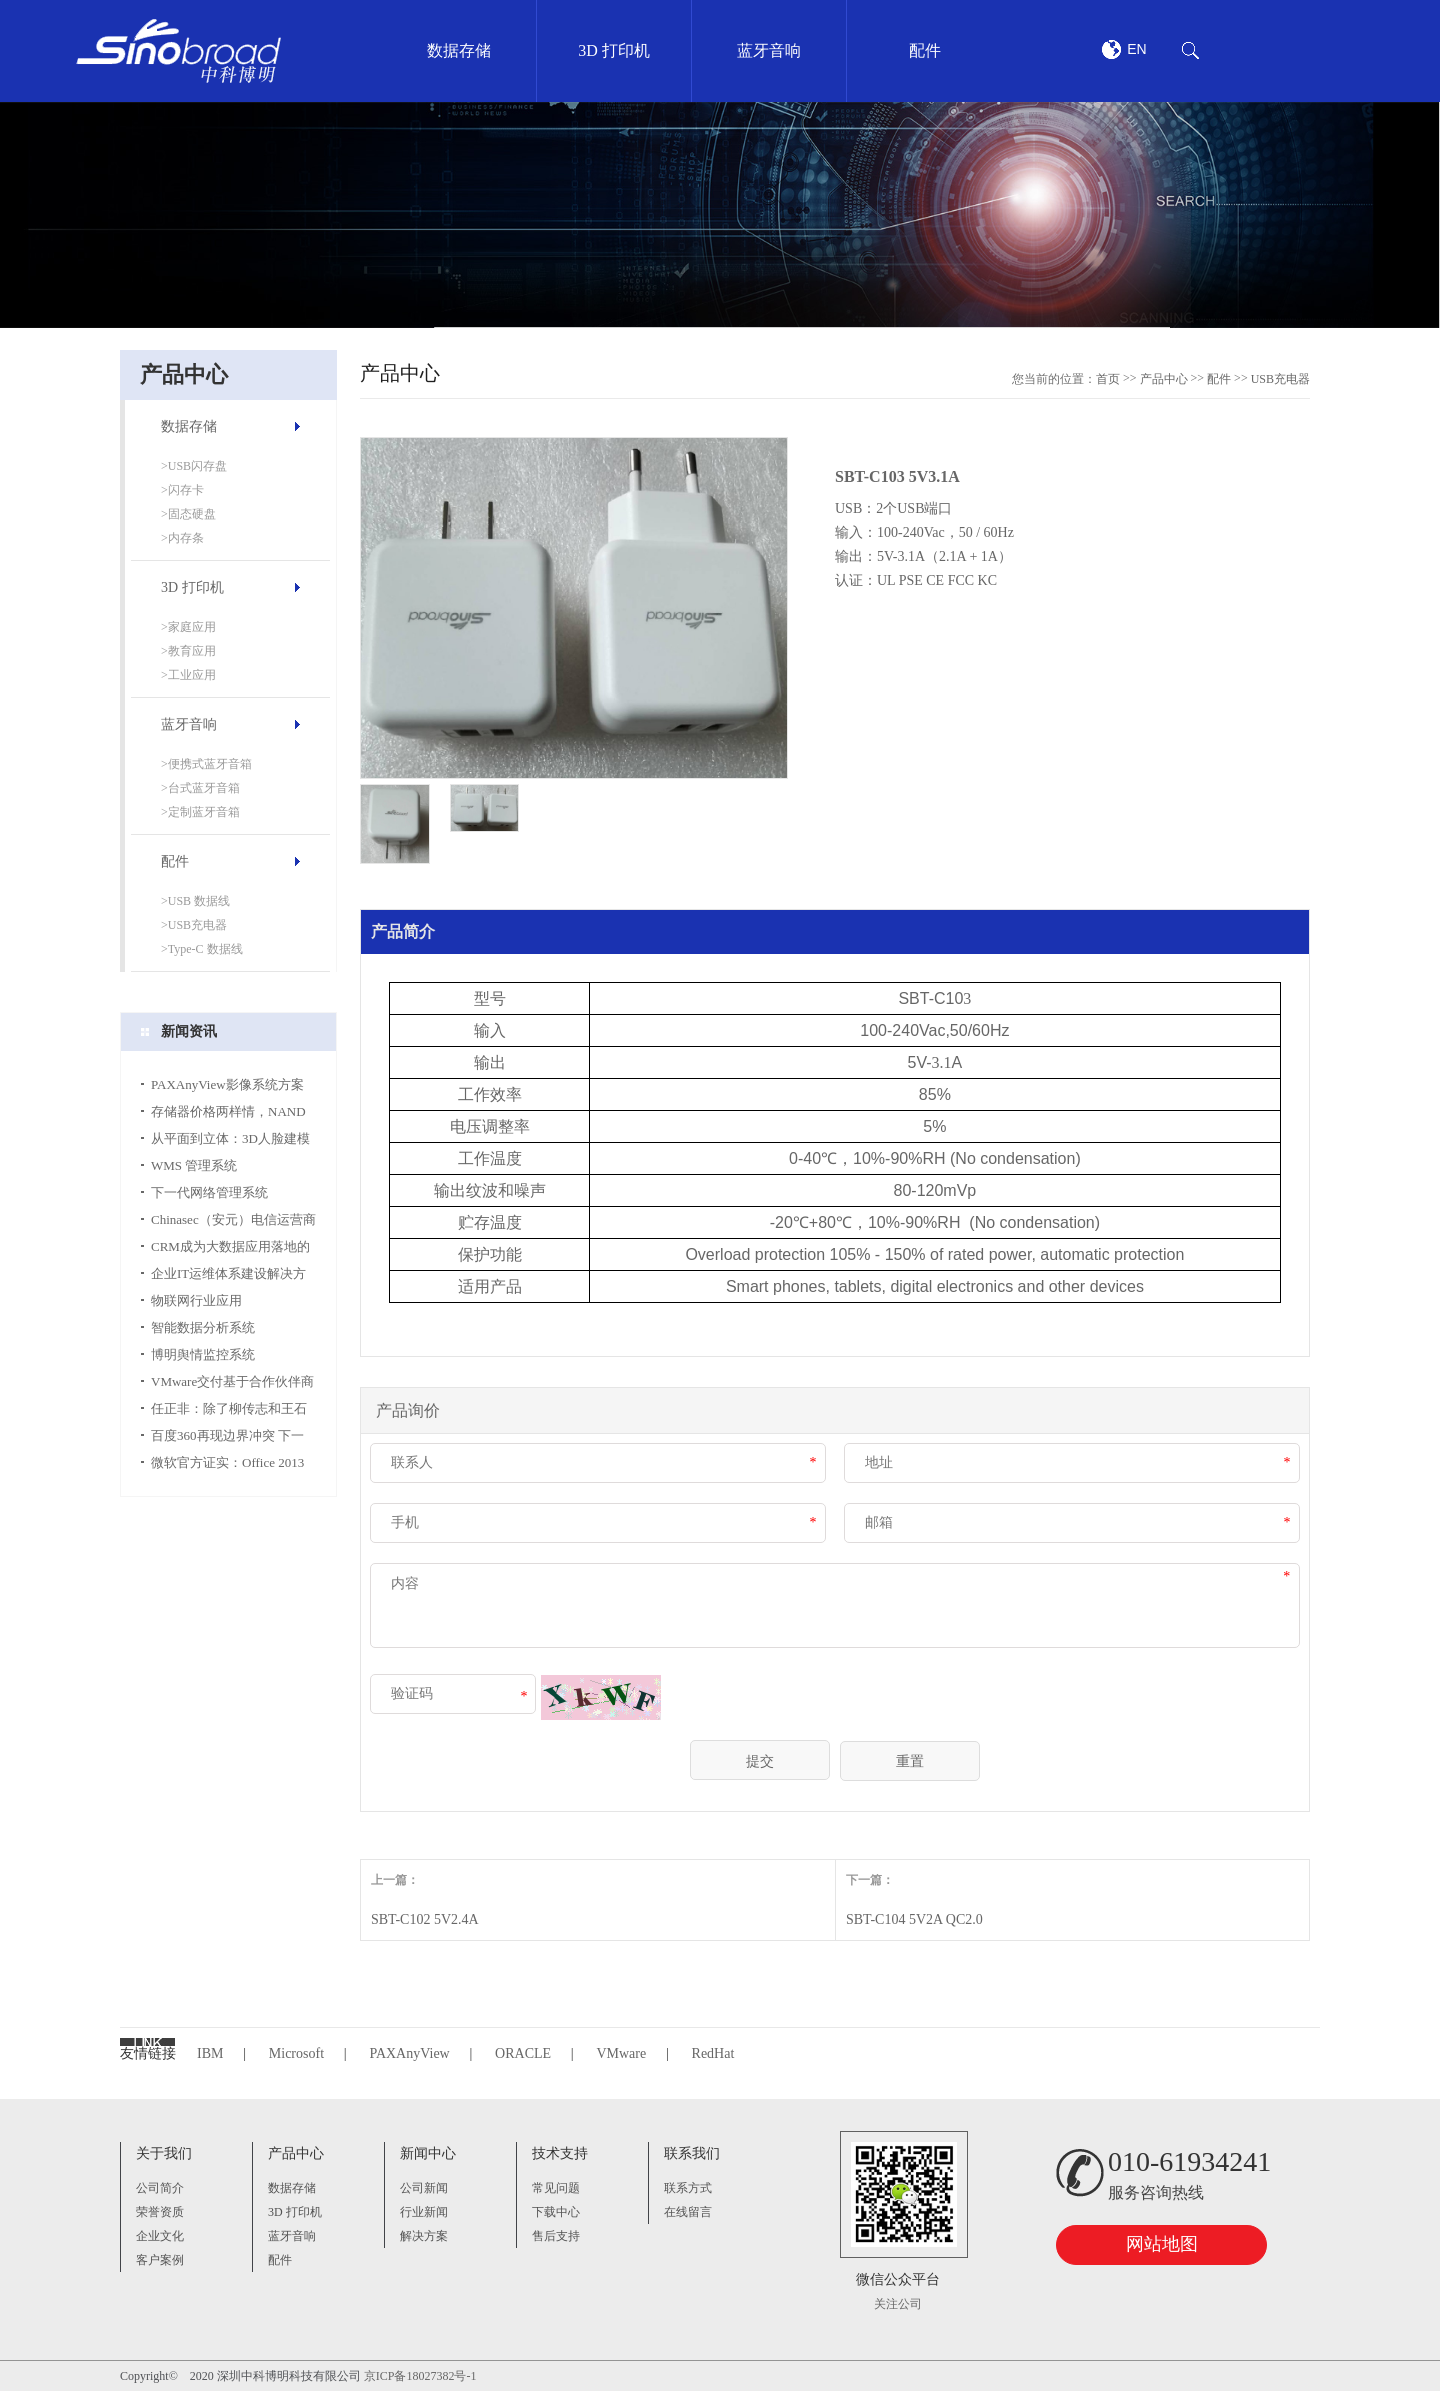  What do you see at coordinates (203, 1354) in the screenshot?
I see `博明舆情监控系统` at bounding box center [203, 1354].